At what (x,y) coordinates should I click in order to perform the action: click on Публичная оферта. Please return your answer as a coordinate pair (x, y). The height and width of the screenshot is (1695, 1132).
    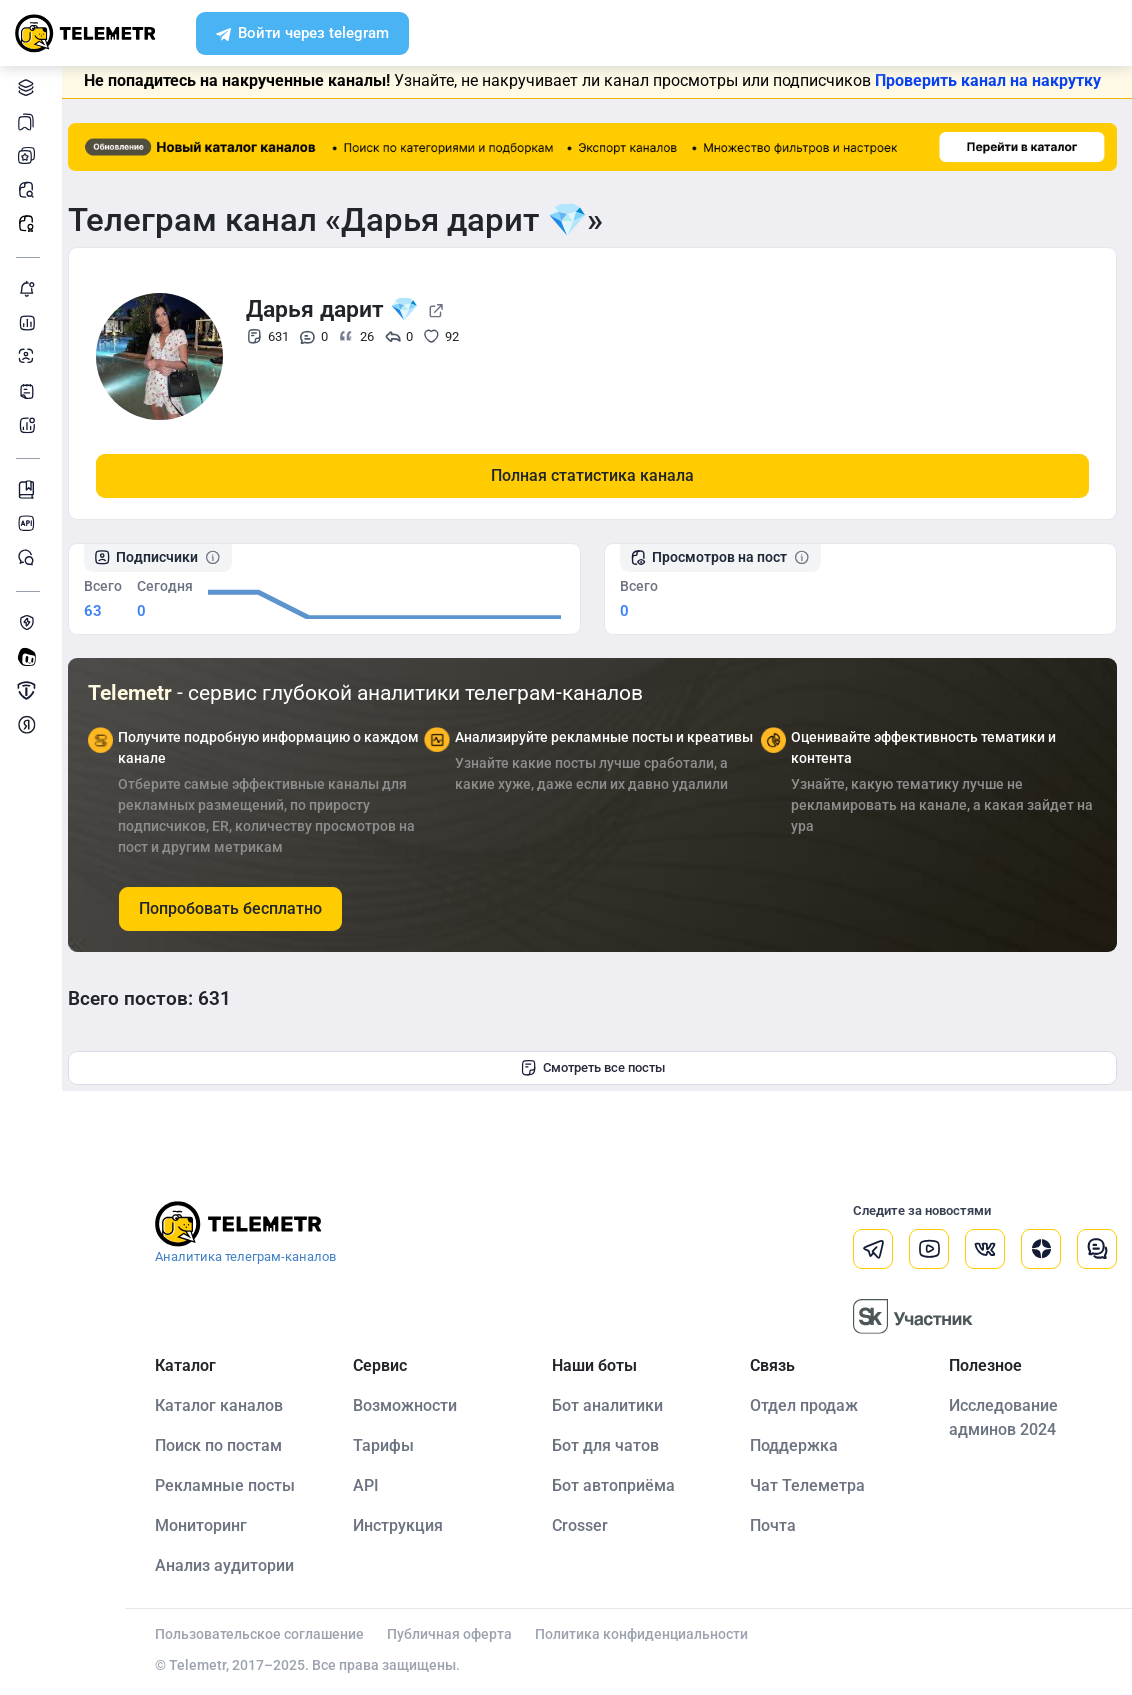
    Looking at the image, I should click on (458, 1633).